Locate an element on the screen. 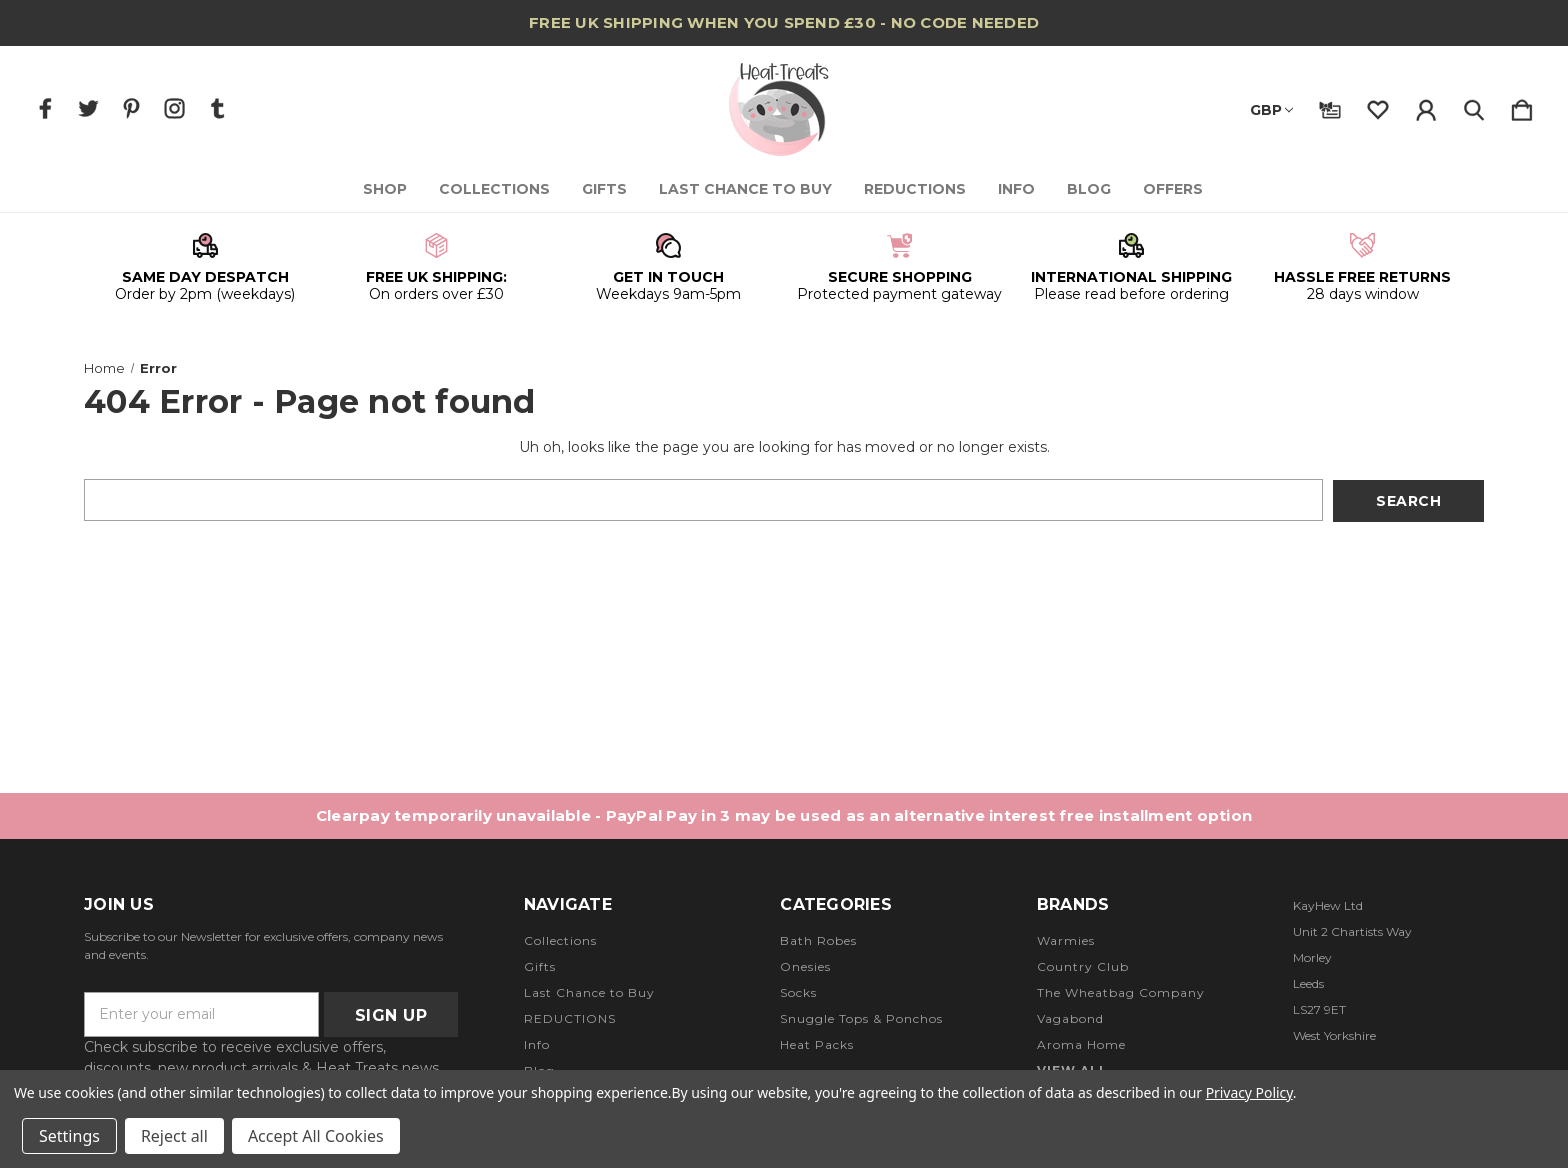  [icon of pinterest] is located at coordinates (131, 108).